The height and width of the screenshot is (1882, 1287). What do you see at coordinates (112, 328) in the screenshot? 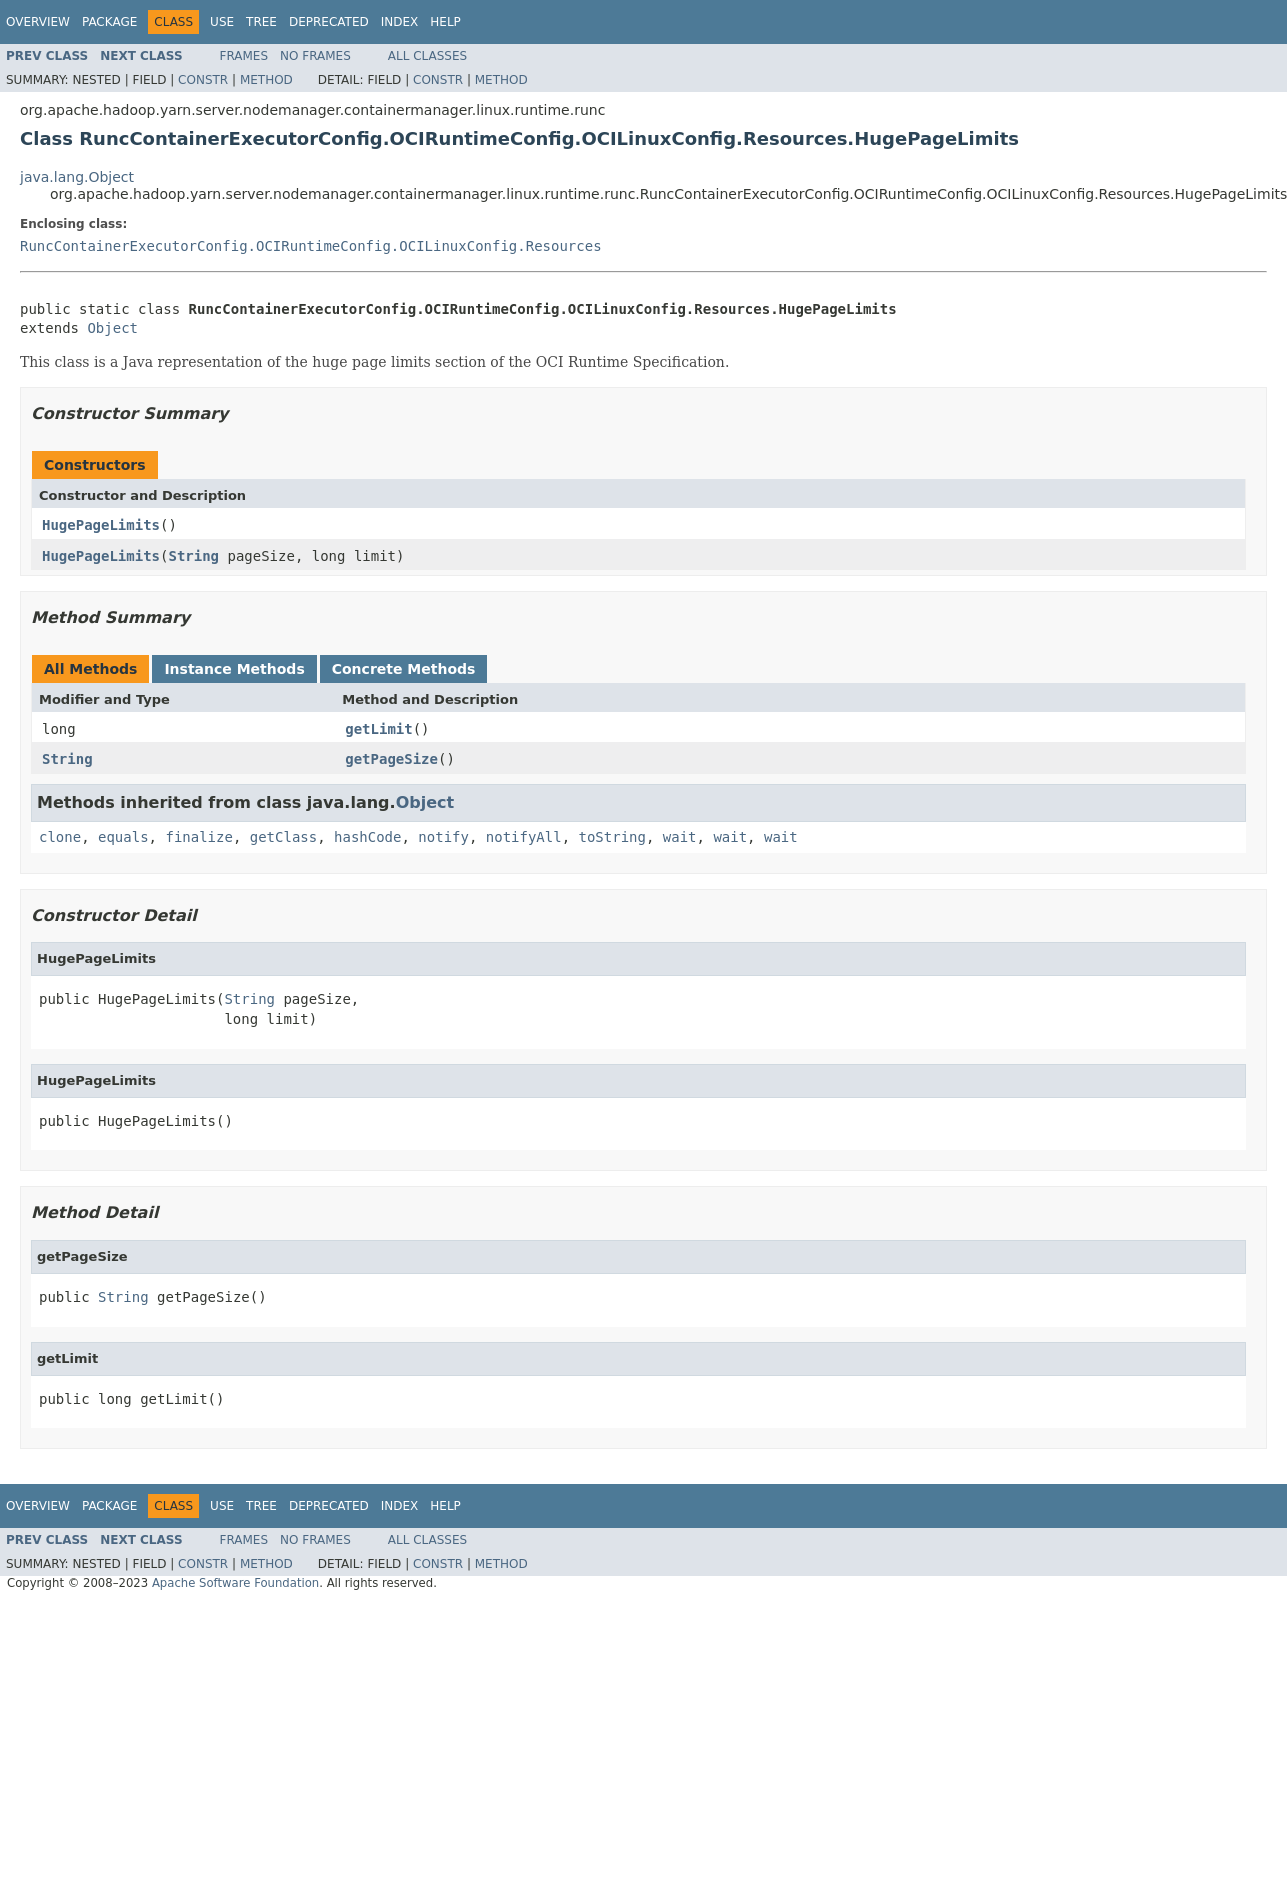
I see `Object` at bounding box center [112, 328].